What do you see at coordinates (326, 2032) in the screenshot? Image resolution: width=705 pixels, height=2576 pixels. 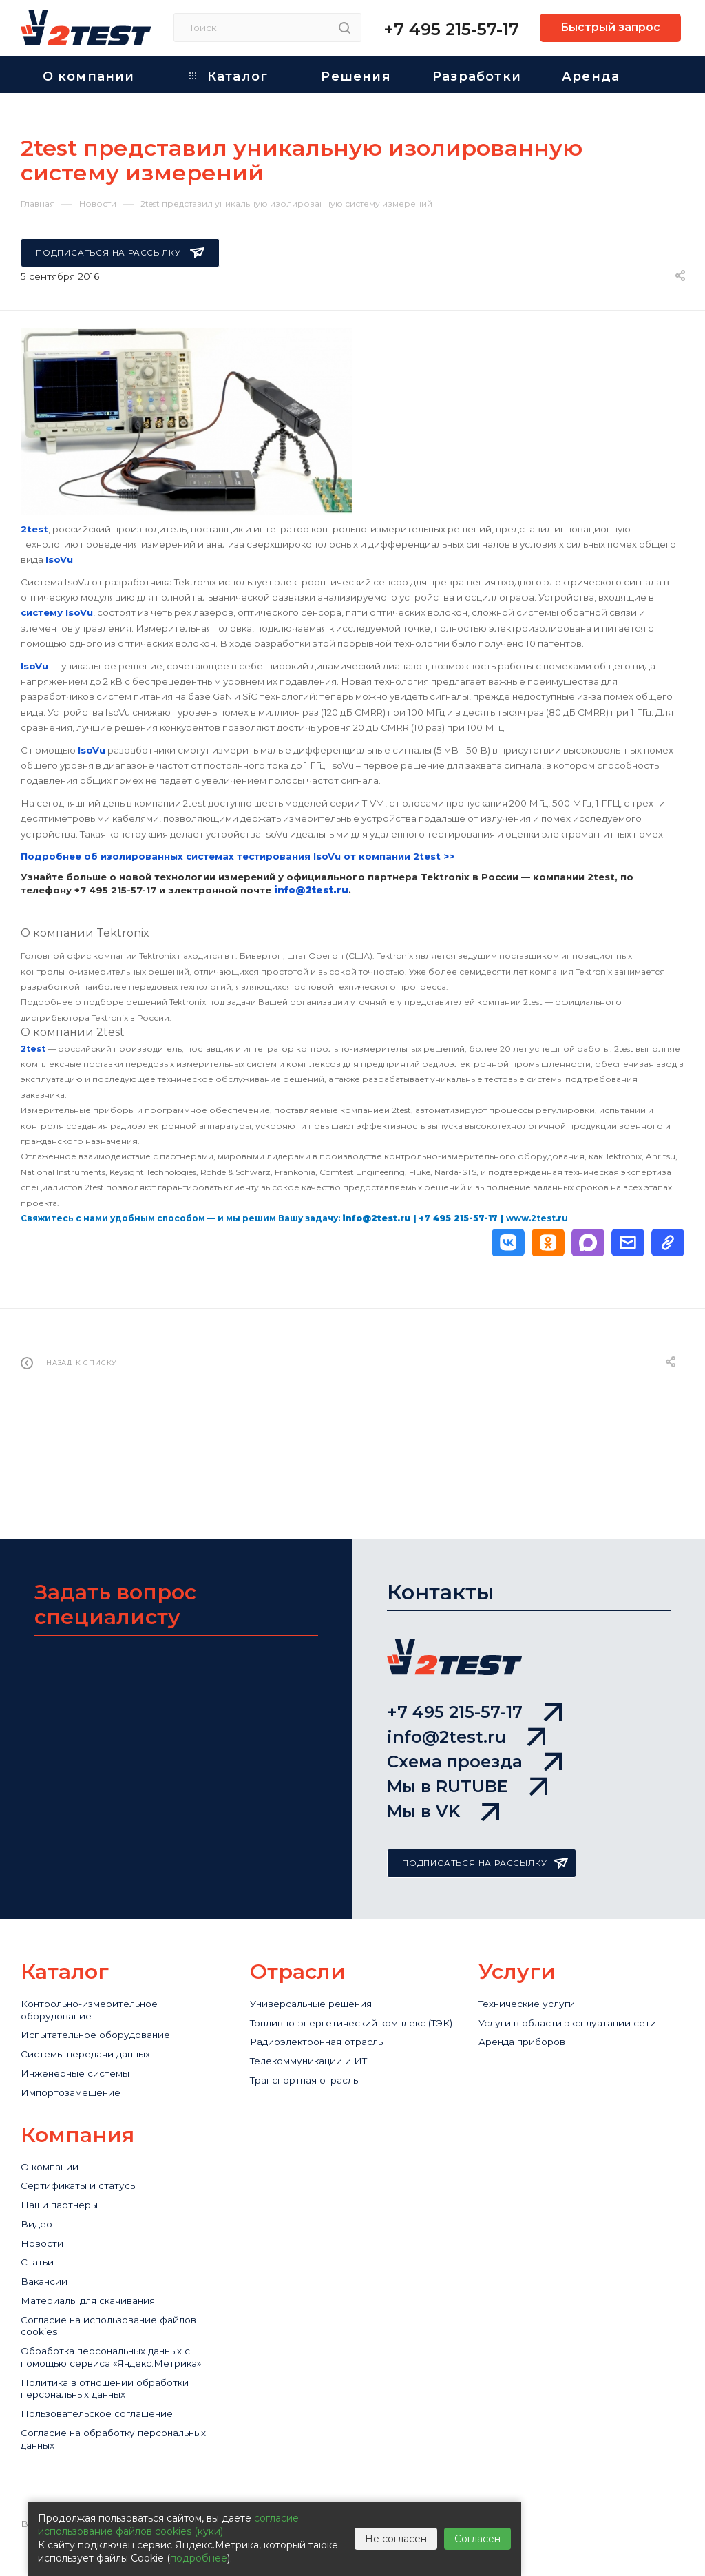 I see `Радиоэлектронная отрасль` at bounding box center [326, 2032].